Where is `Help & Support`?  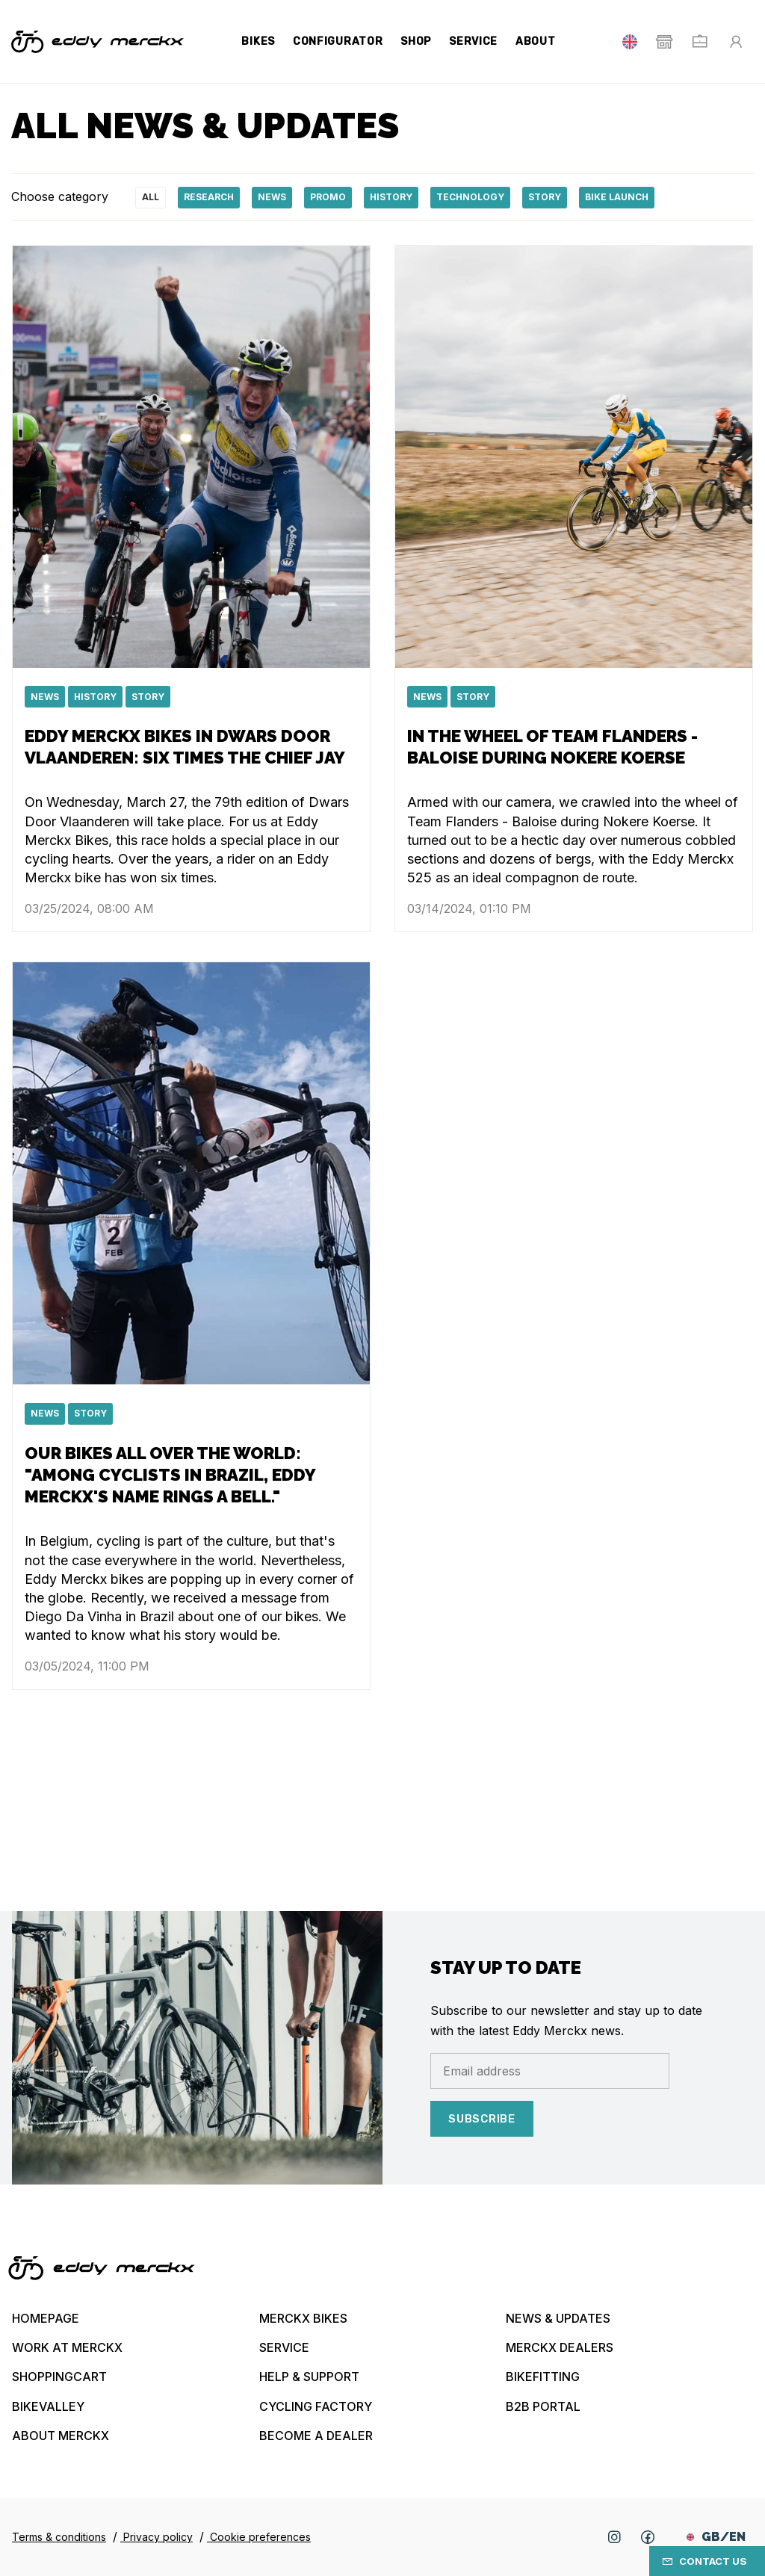
Help & Support is located at coordinates (309, 2376).